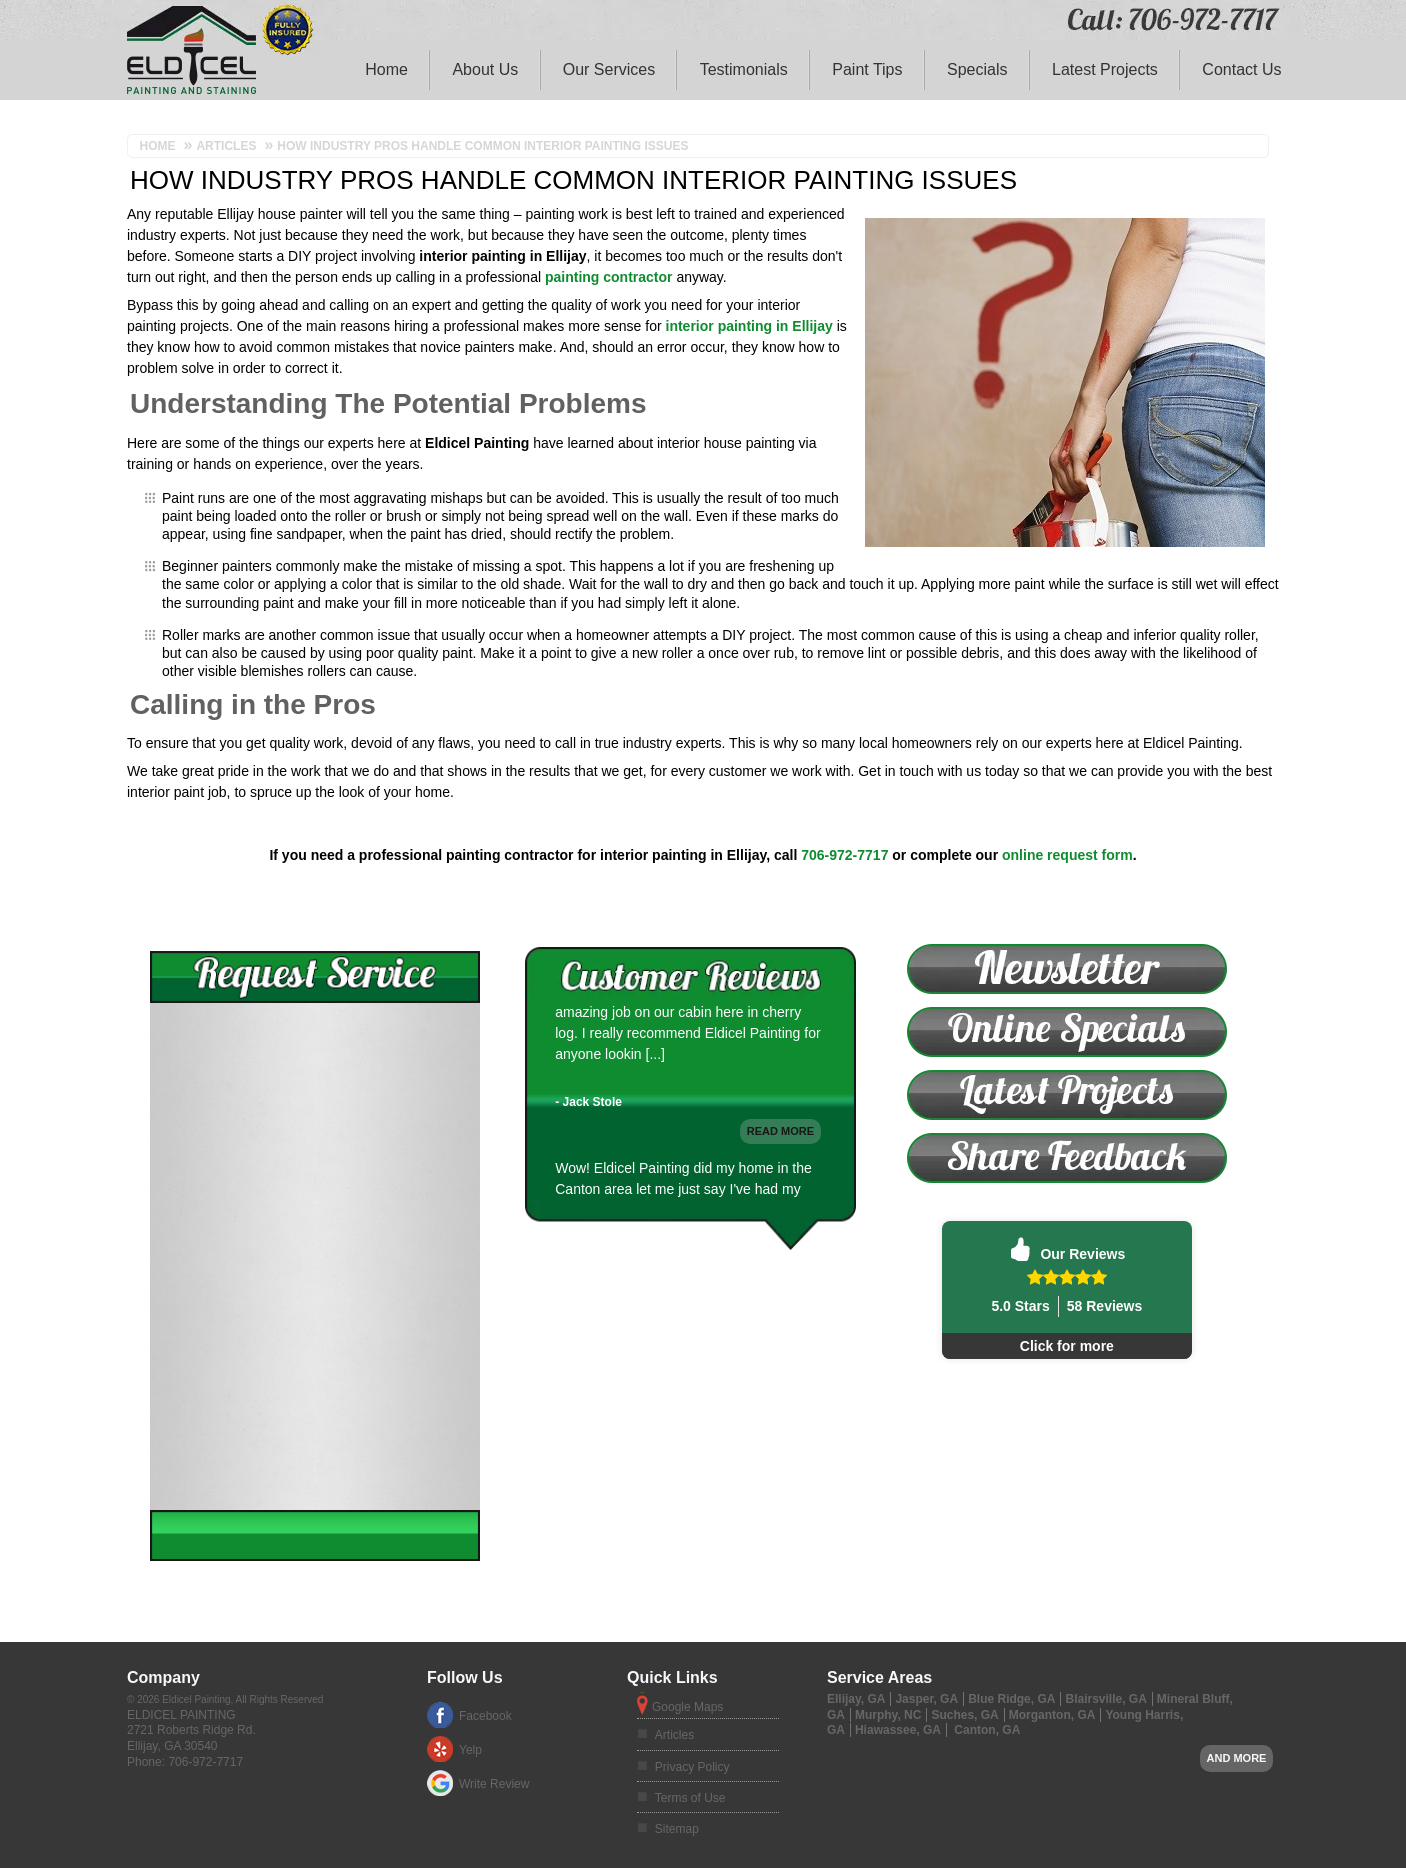  Describe the element at coordinates (690, 1798) in the screenshot. I see `Terms of Use` at that location.